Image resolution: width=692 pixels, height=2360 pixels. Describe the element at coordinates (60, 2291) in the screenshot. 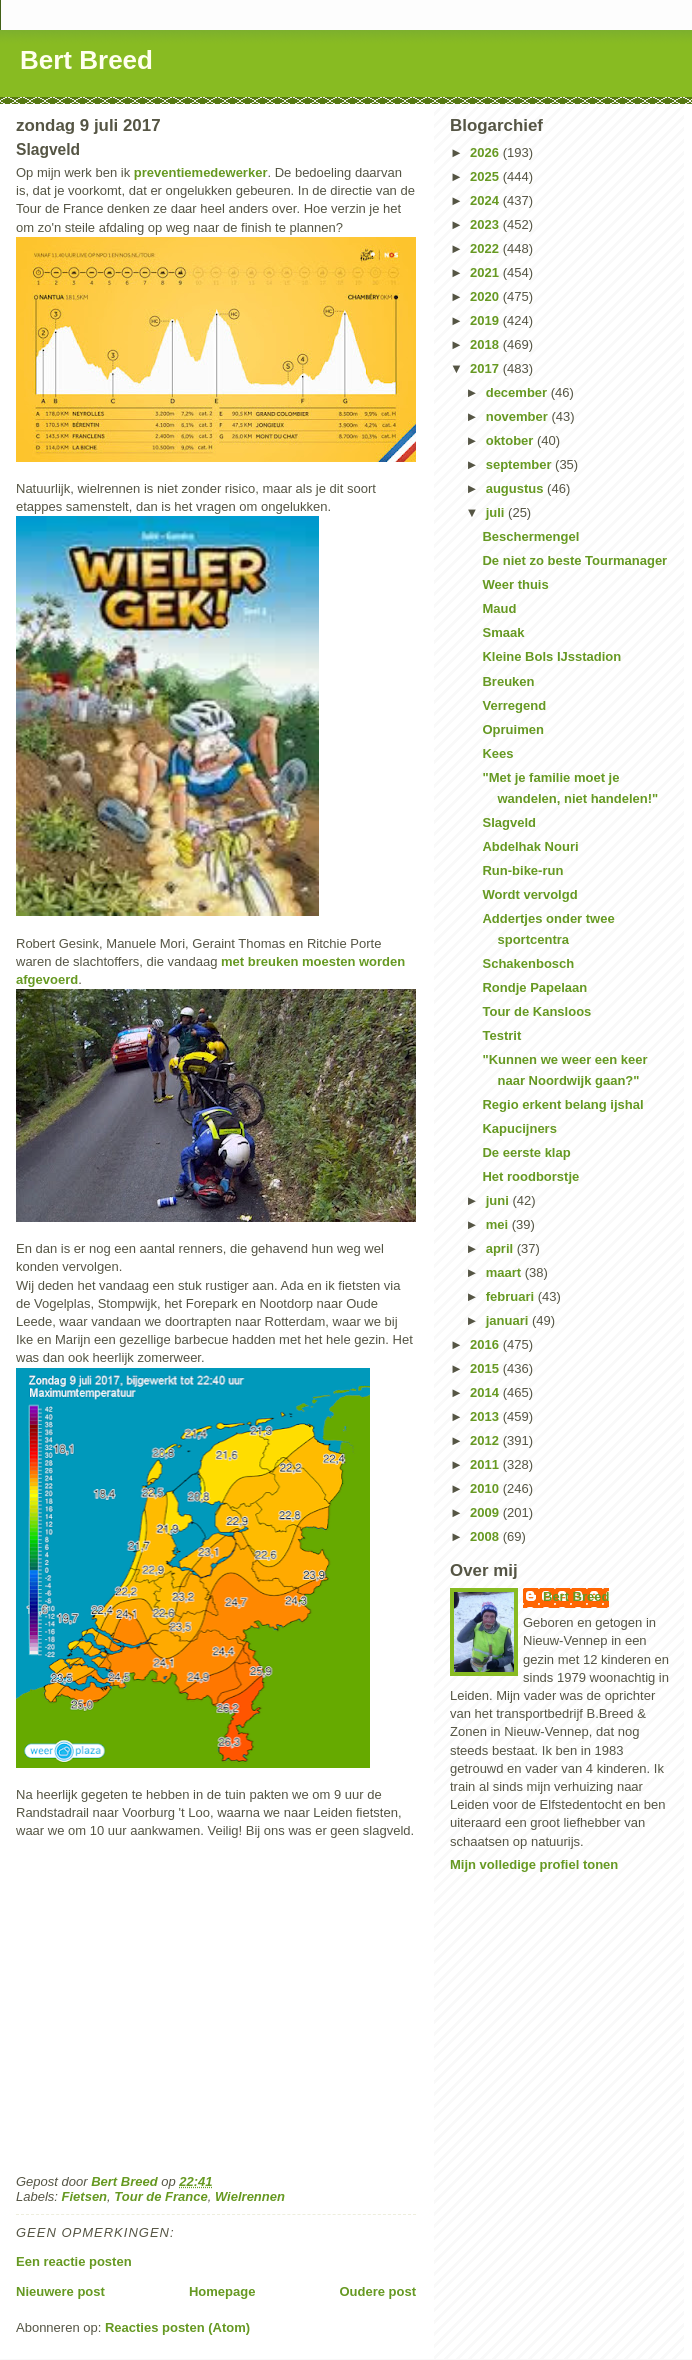

I see `Nieuwere post` at that location.